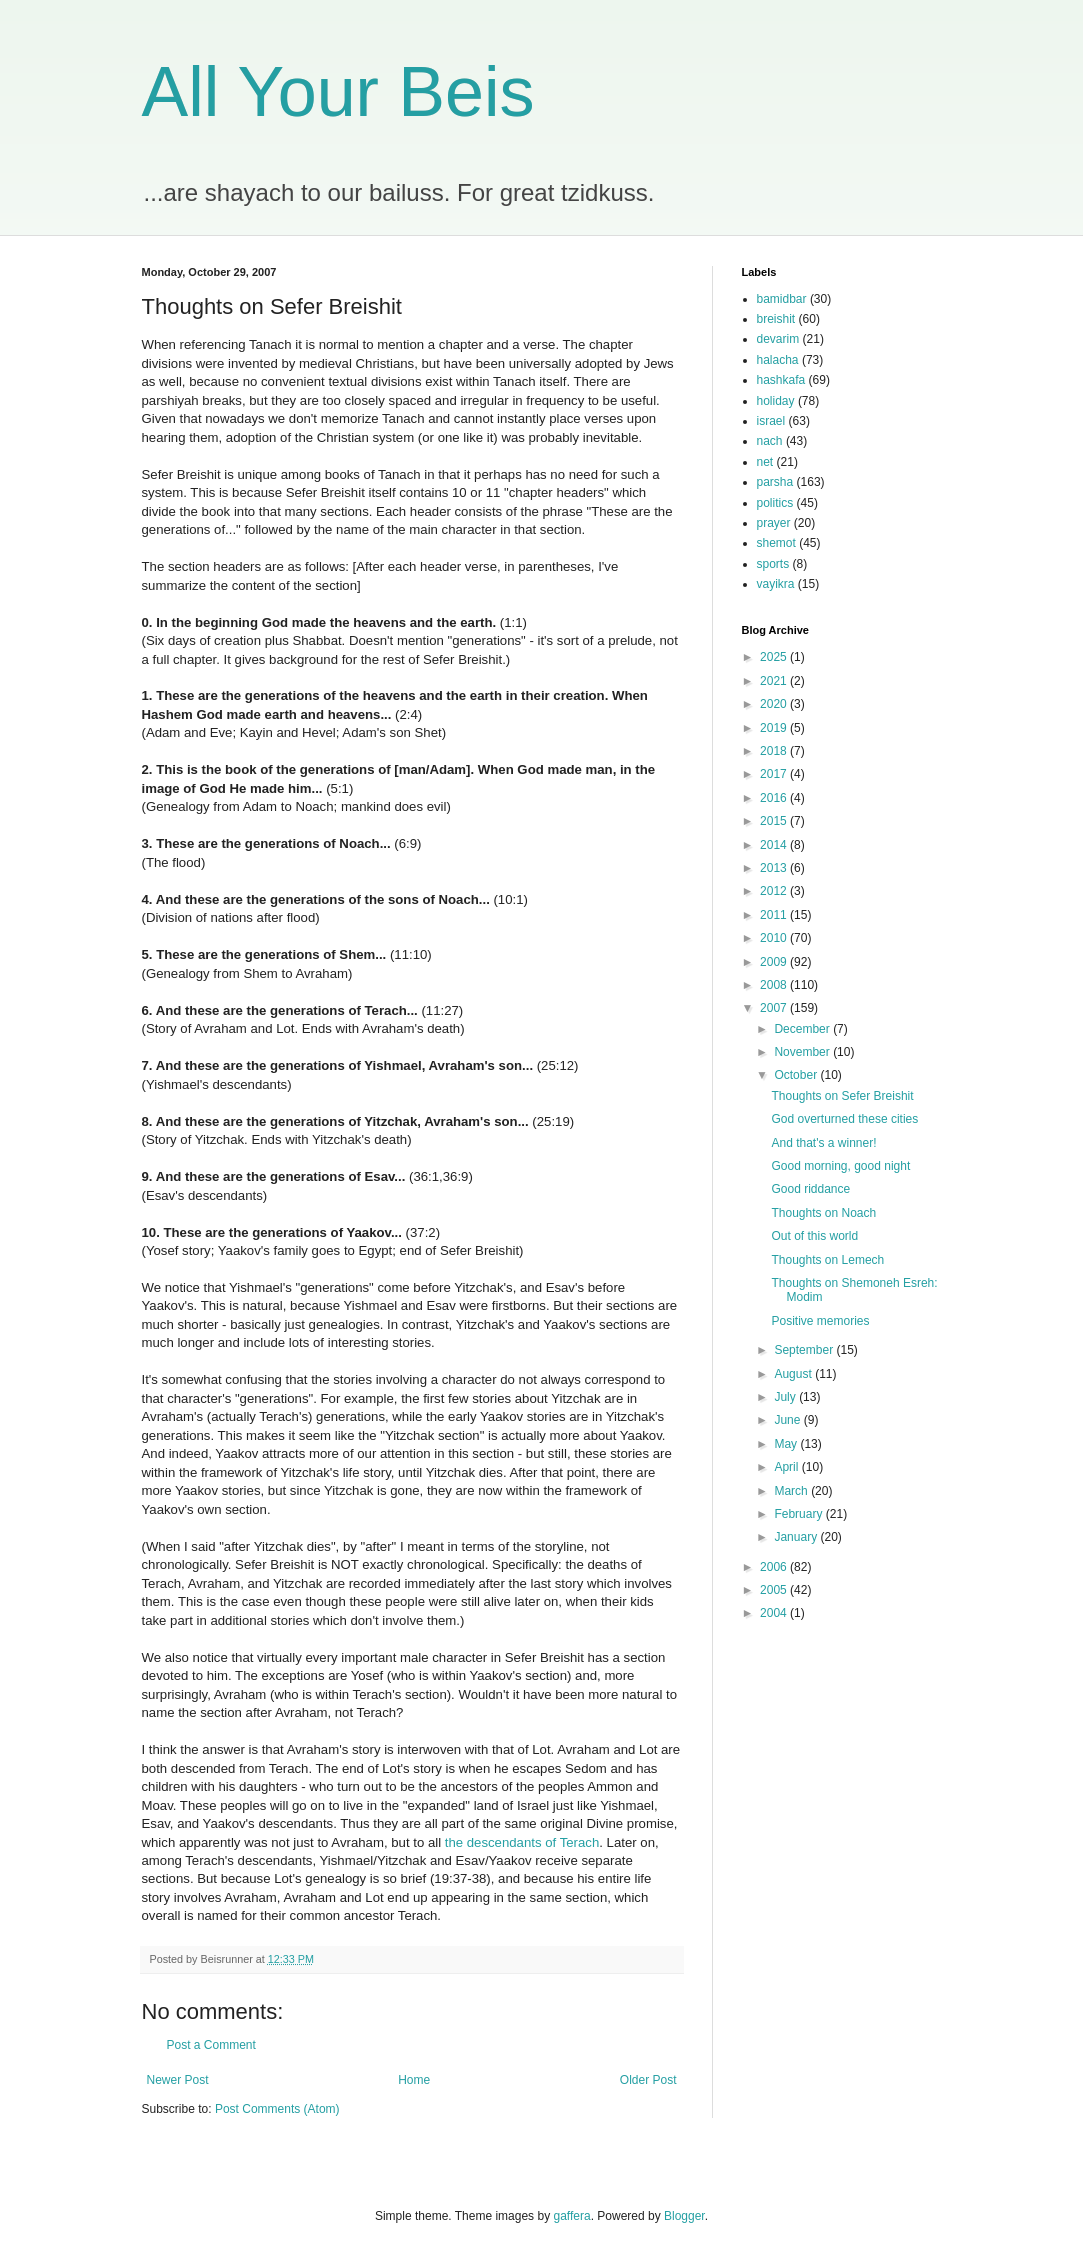 The height and width of the screenshot is (2254, 1083). I want to click on net, so click(765, 462).